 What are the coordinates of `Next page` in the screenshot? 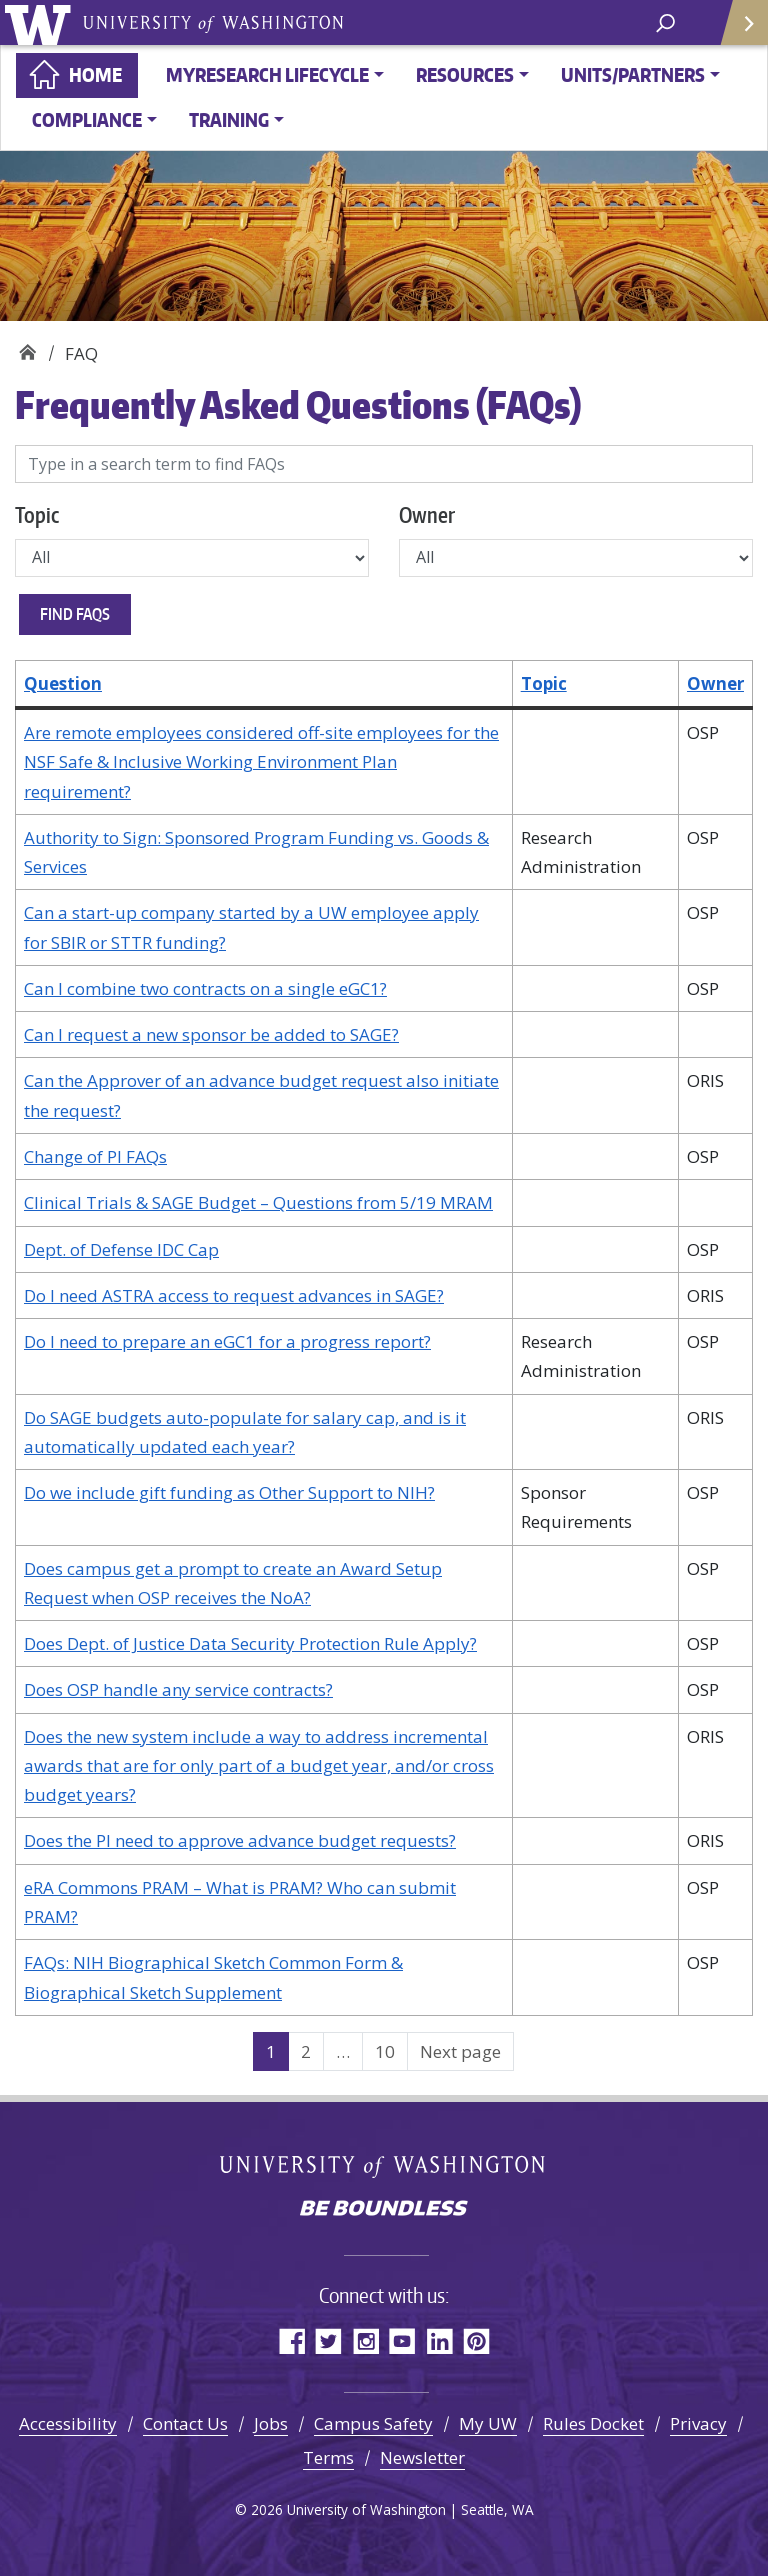 It's located at (460, 2051).